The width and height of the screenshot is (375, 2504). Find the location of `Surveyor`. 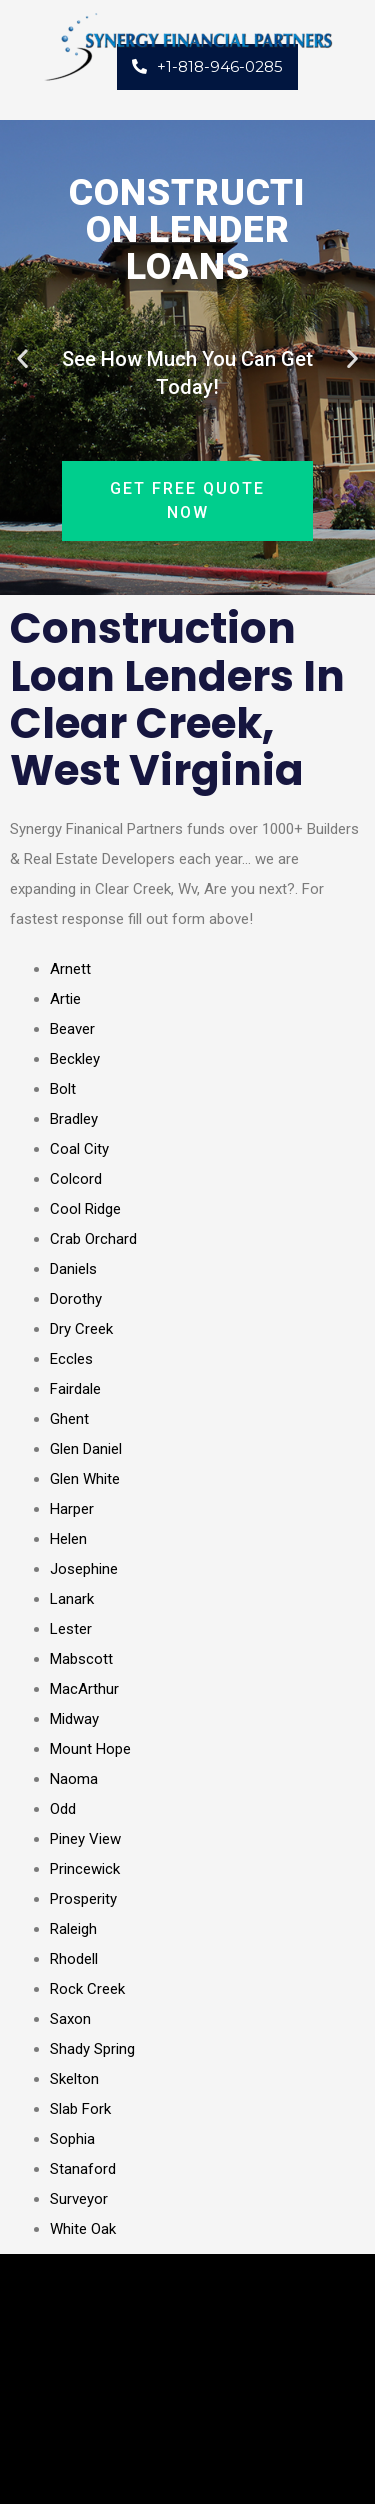

Surveyor is located at coordinates (79, 2199).